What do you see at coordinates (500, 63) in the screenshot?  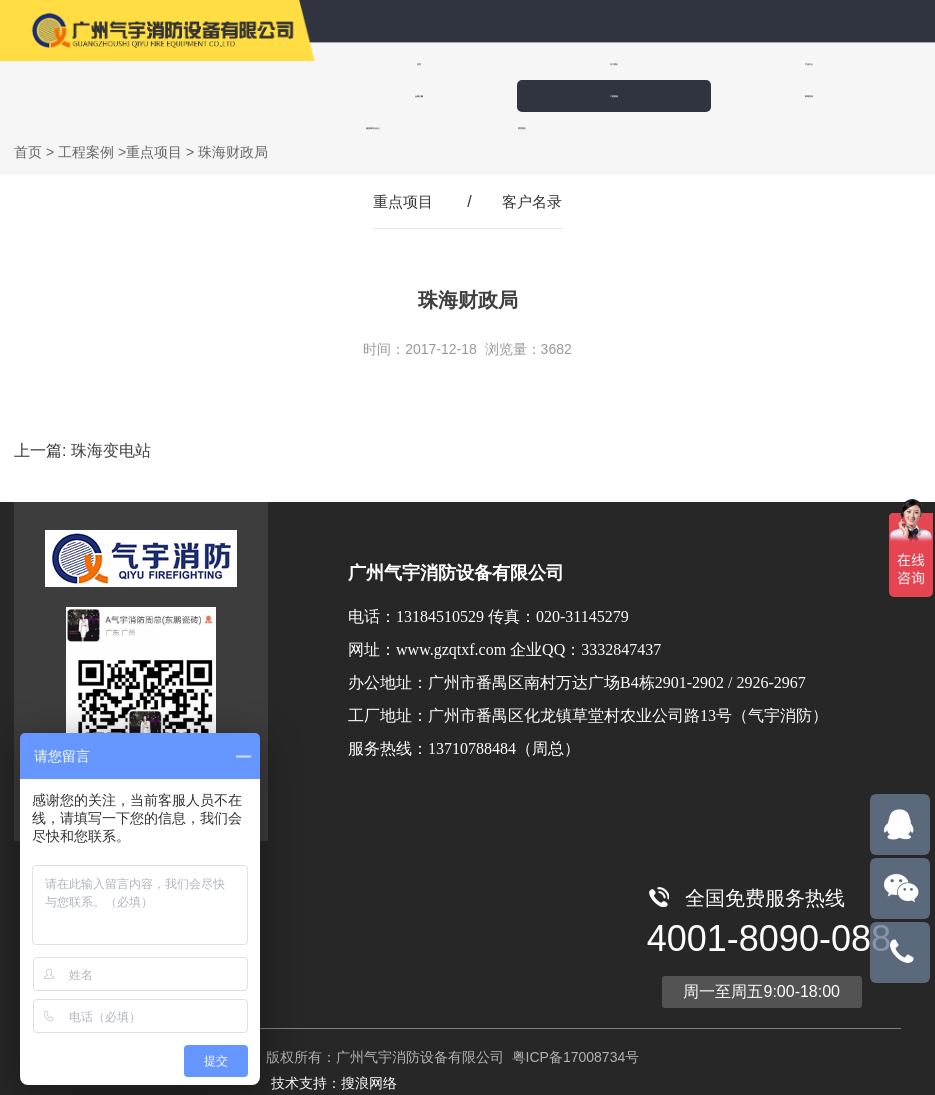 I see `关于我们` at bounding box center [500, 63].